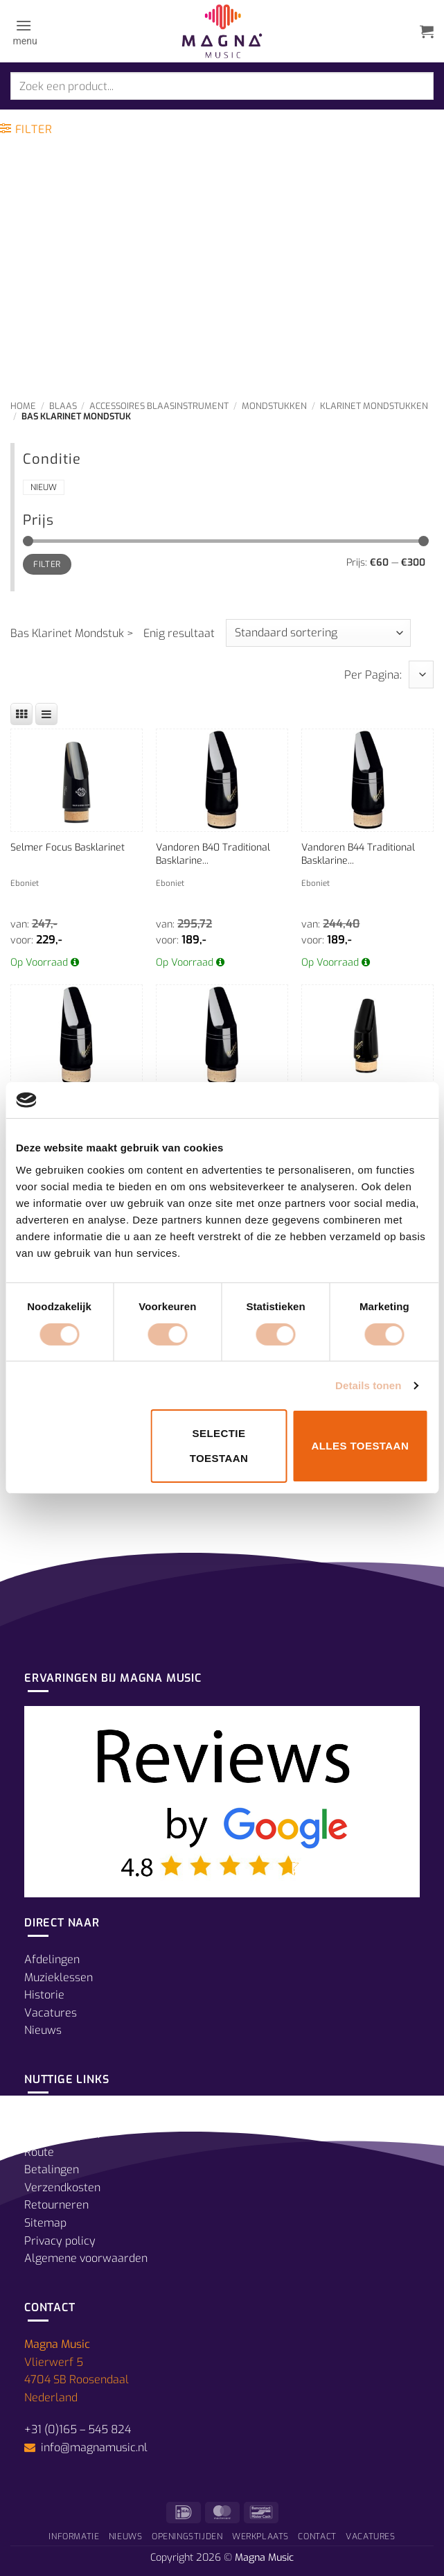 The height and width of the screenshot is (2576, 444). What do you see at coordinates (52, 1959) in the screenshot?
I see `Afdelingen` at bounding box center [52, 1959].